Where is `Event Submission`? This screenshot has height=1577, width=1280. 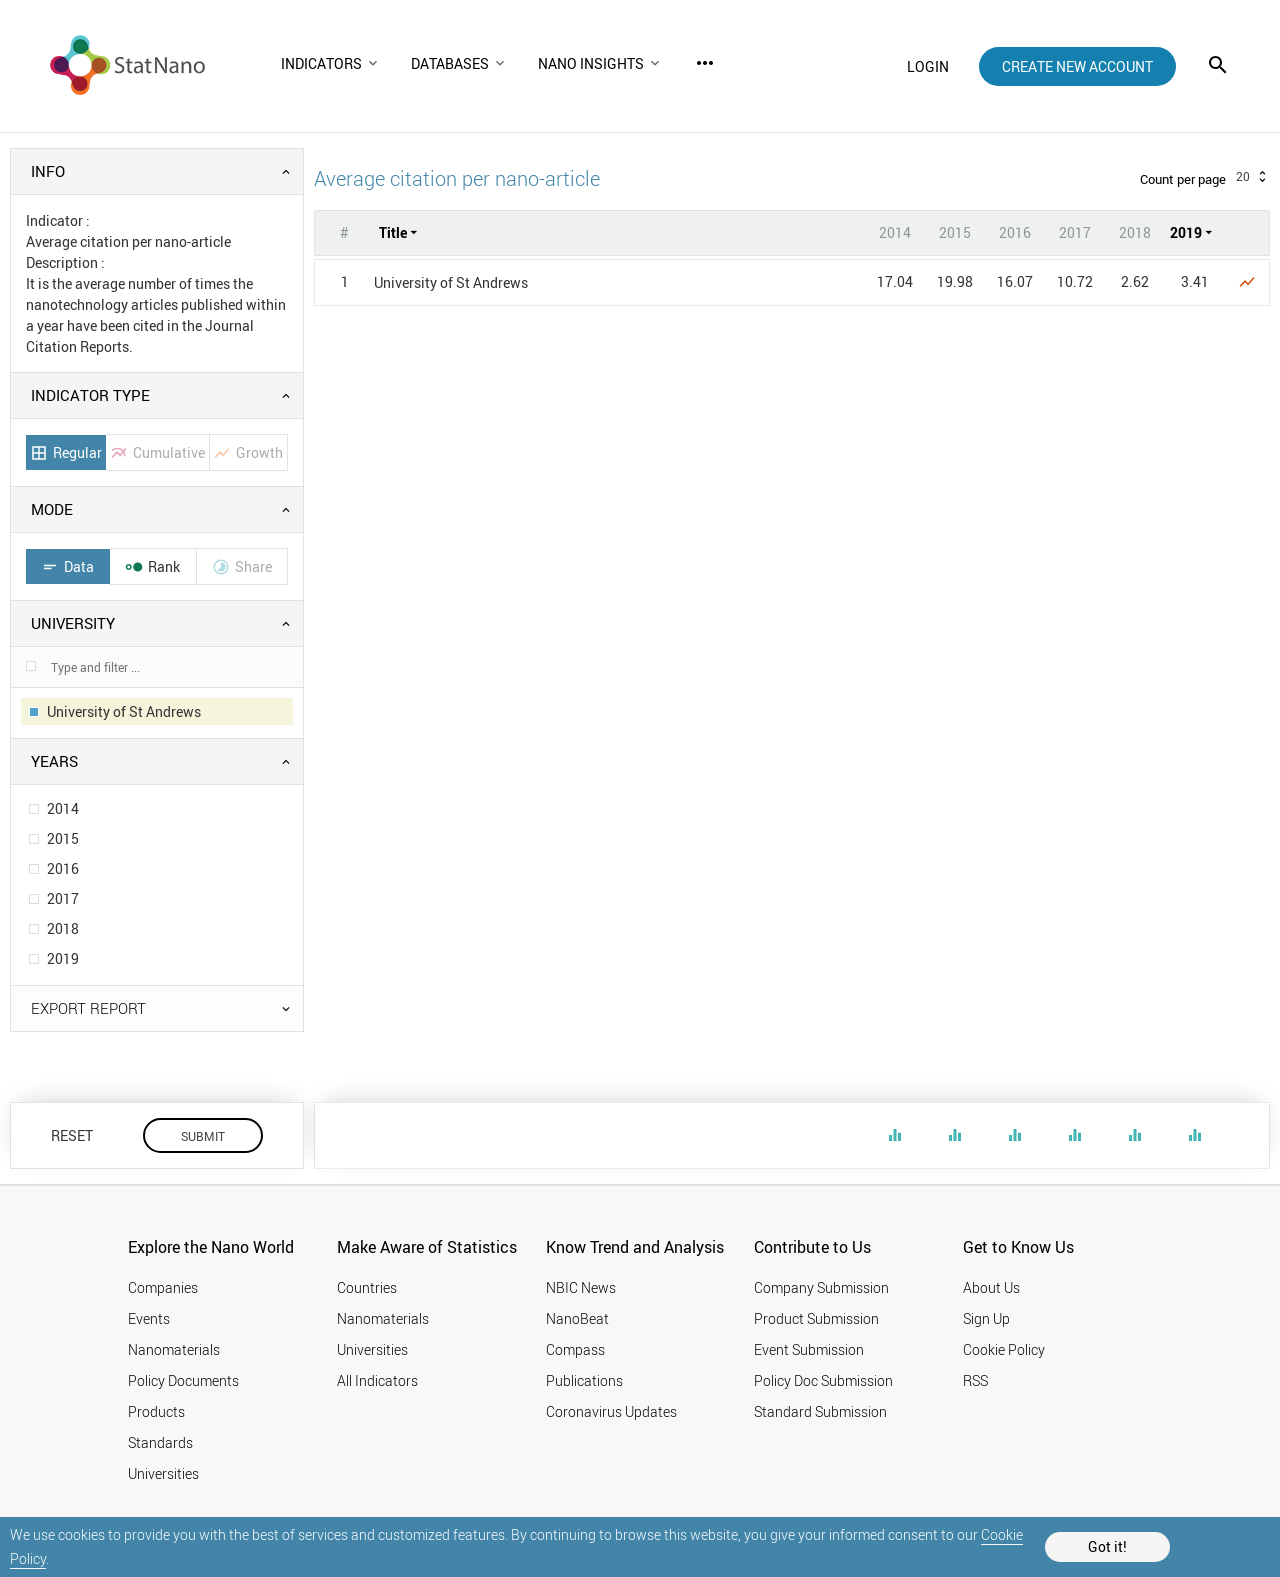 Event Submission is located at coordinates (809, 1349).